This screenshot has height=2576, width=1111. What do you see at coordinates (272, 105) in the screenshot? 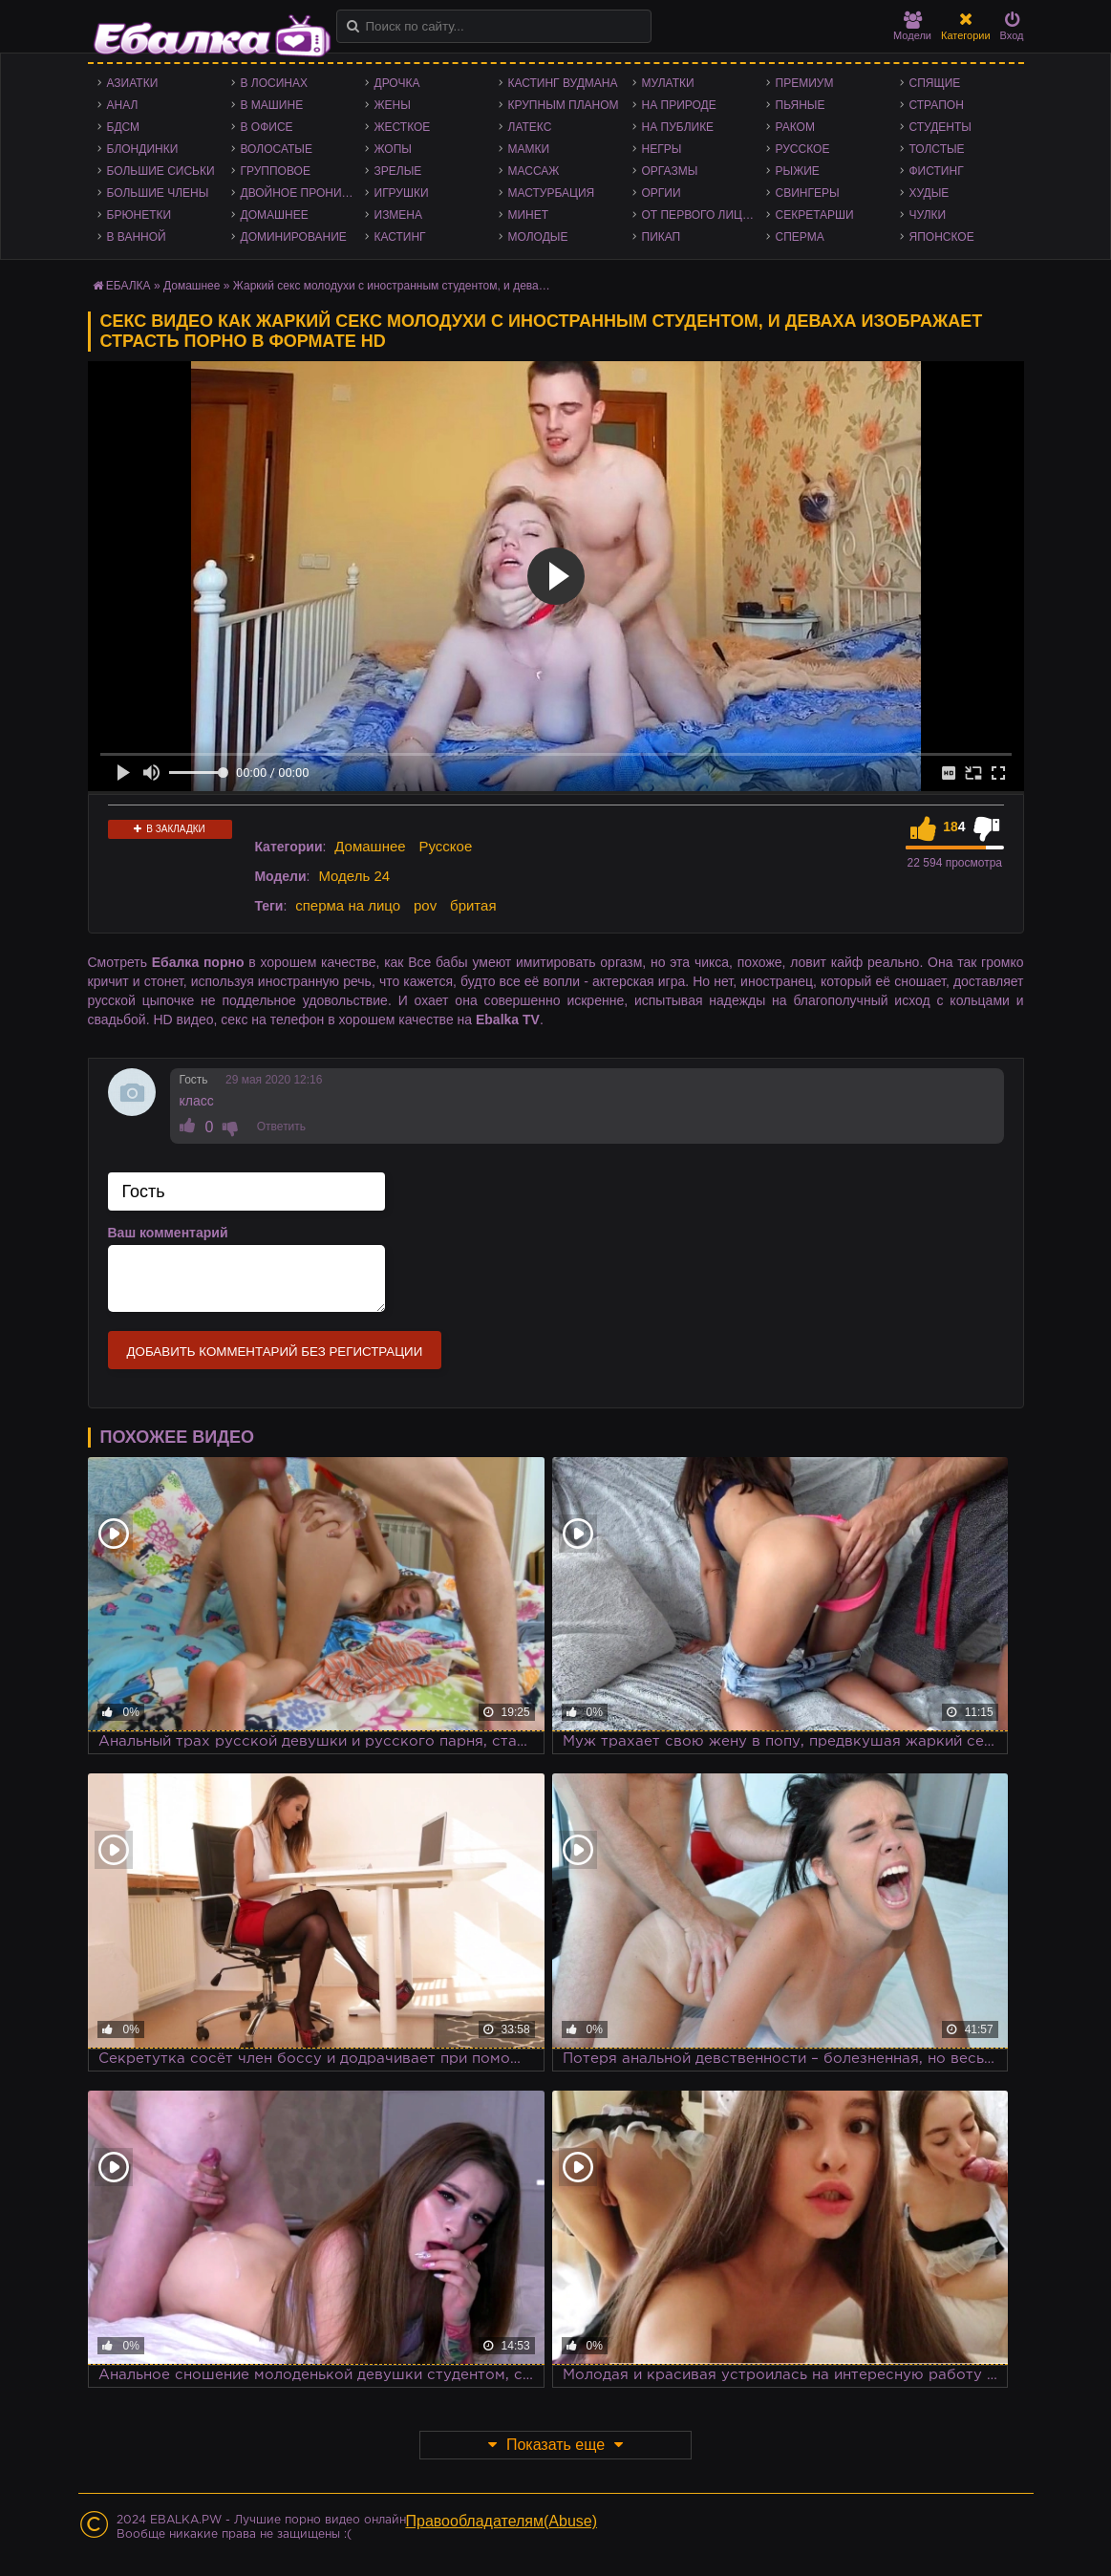
I see `В машине` at bounding box center [272, 105].